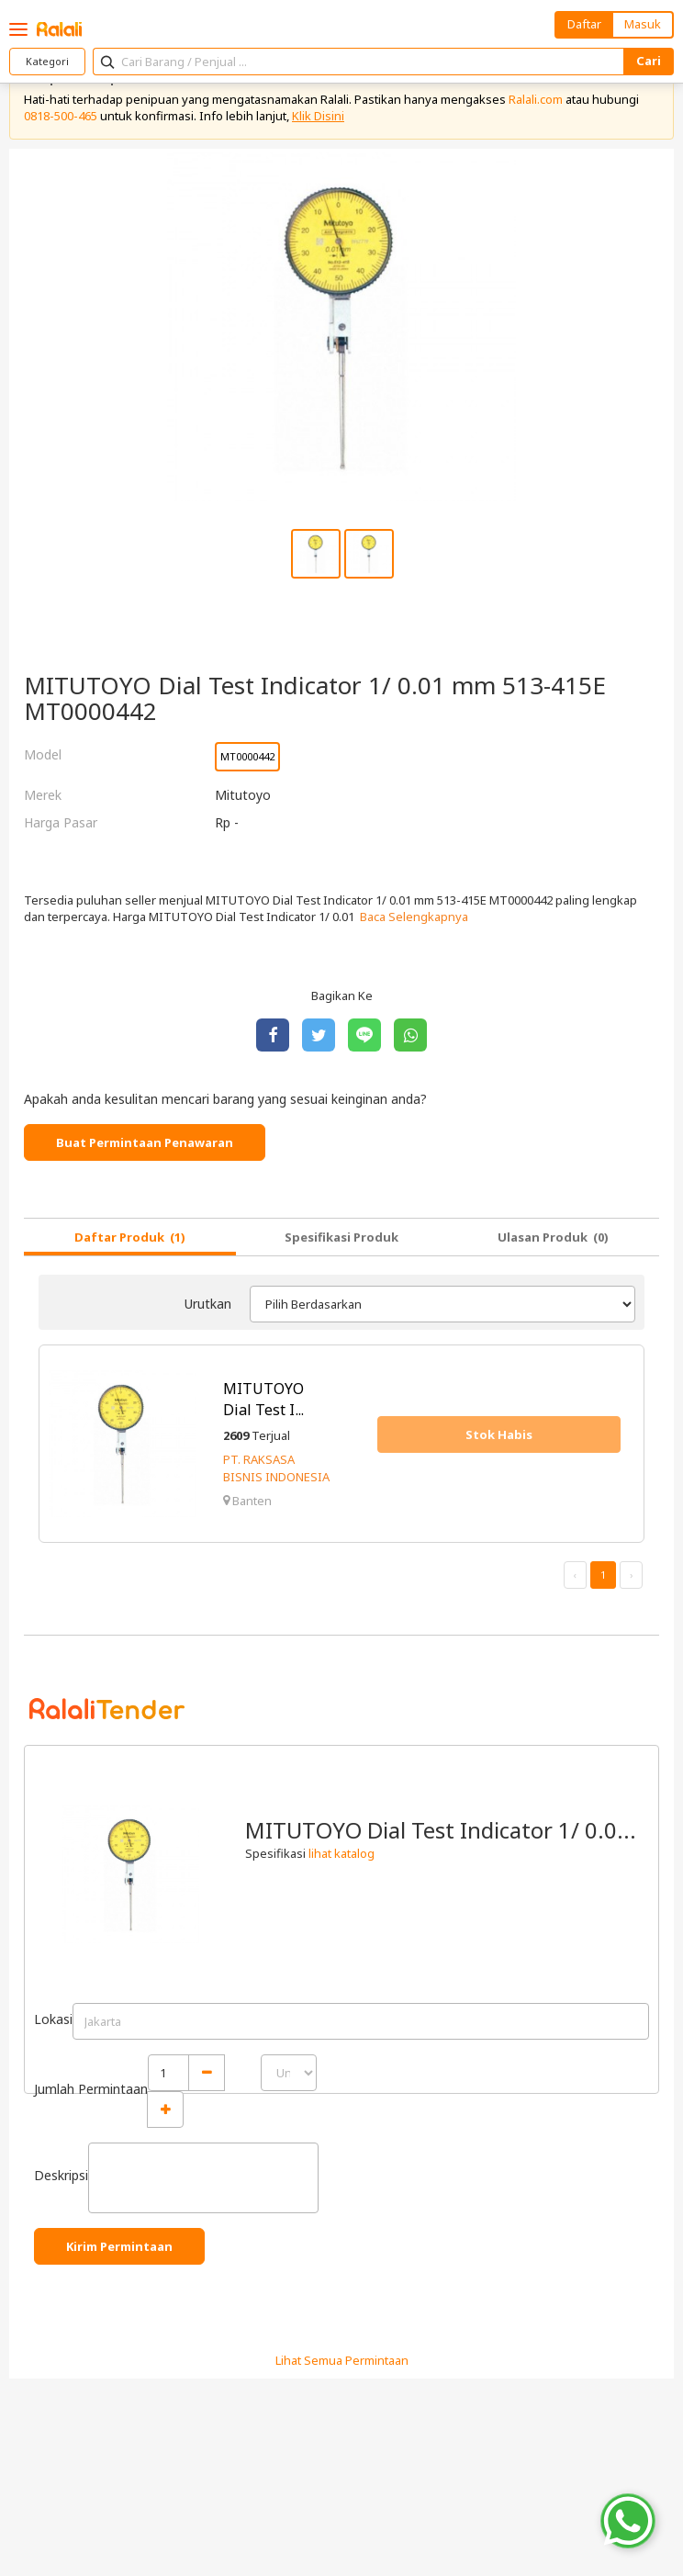 Image resolution: width=683 pixels, height=2576 pixels. What do you see at coordinates (648, 60) in the screenshot?
I see `Cari` at bounding box center [648, 60].